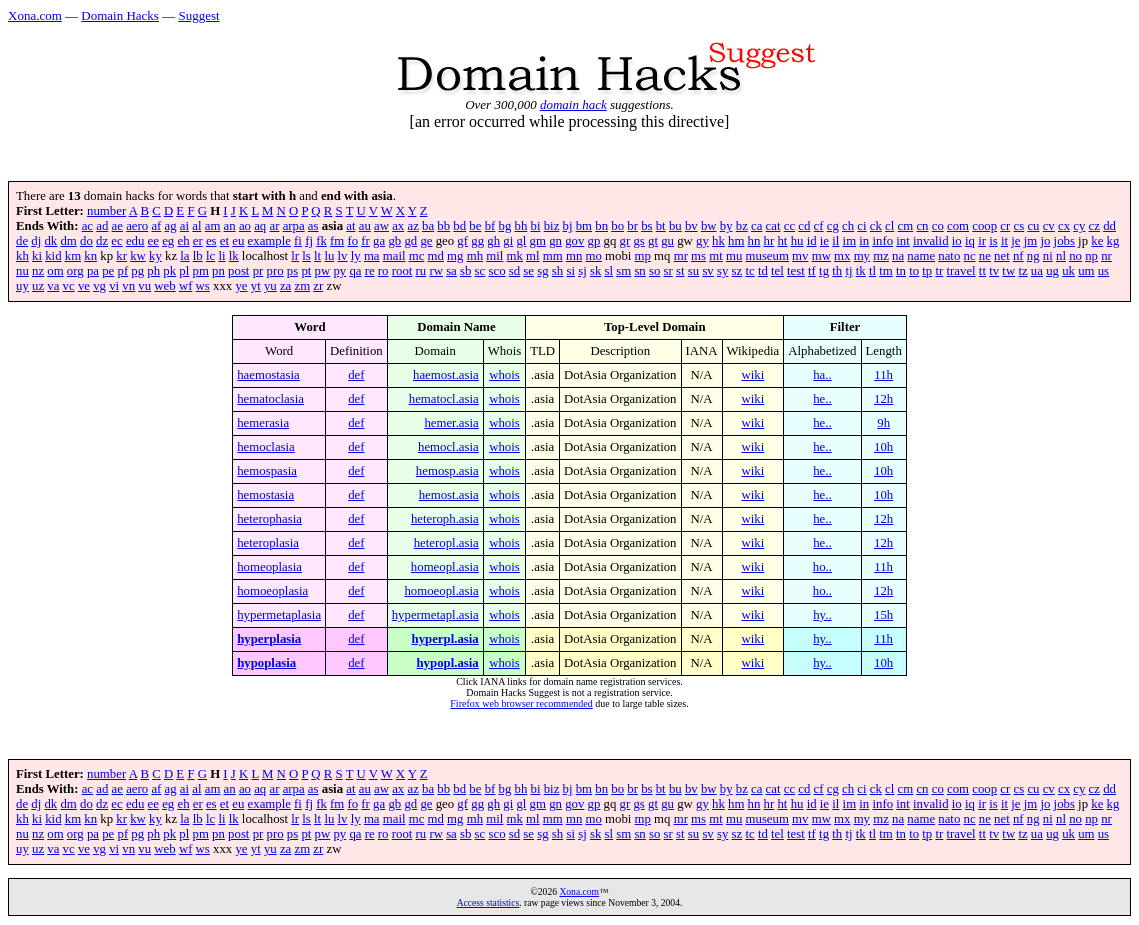 Image resolution: width=1139 pixels, height=925 pixels. Describe the element at coordinates (22, 241) in the screenshot. I see `de` at that location.